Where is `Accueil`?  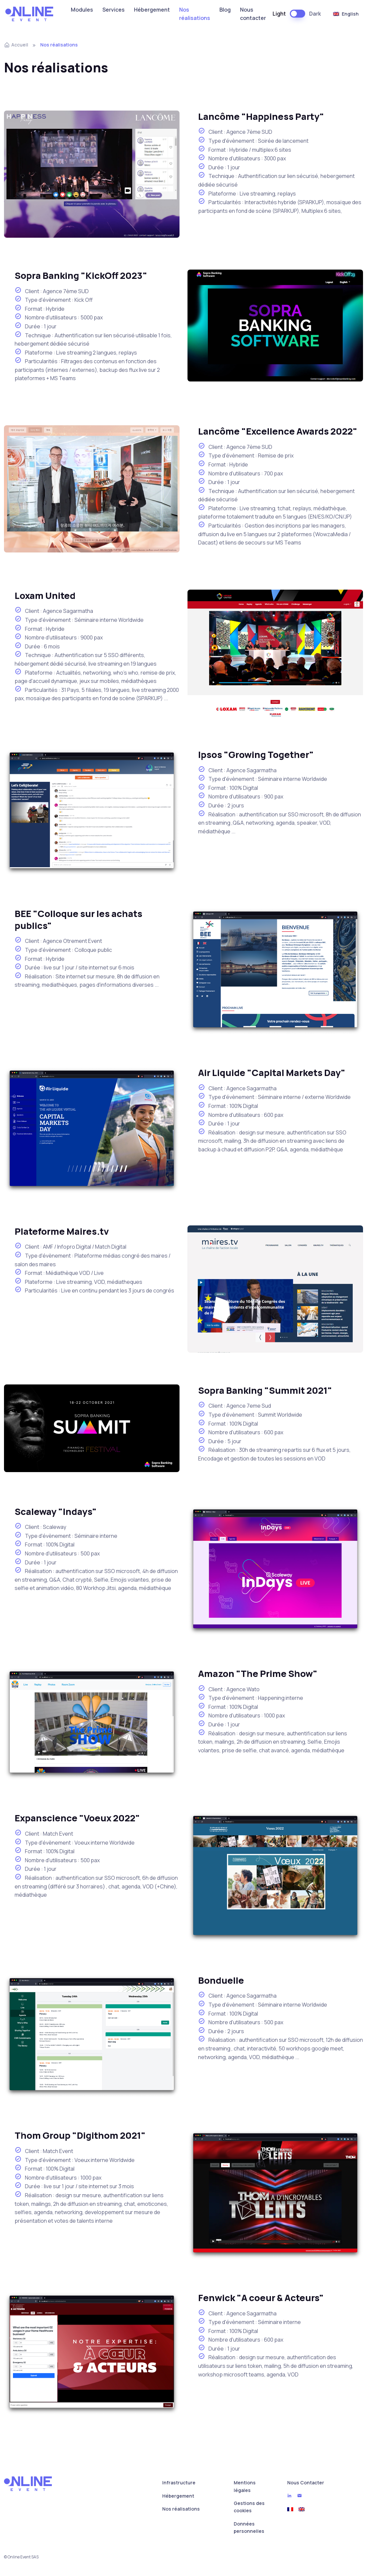
Accueil is located at coordinates (16, 45).